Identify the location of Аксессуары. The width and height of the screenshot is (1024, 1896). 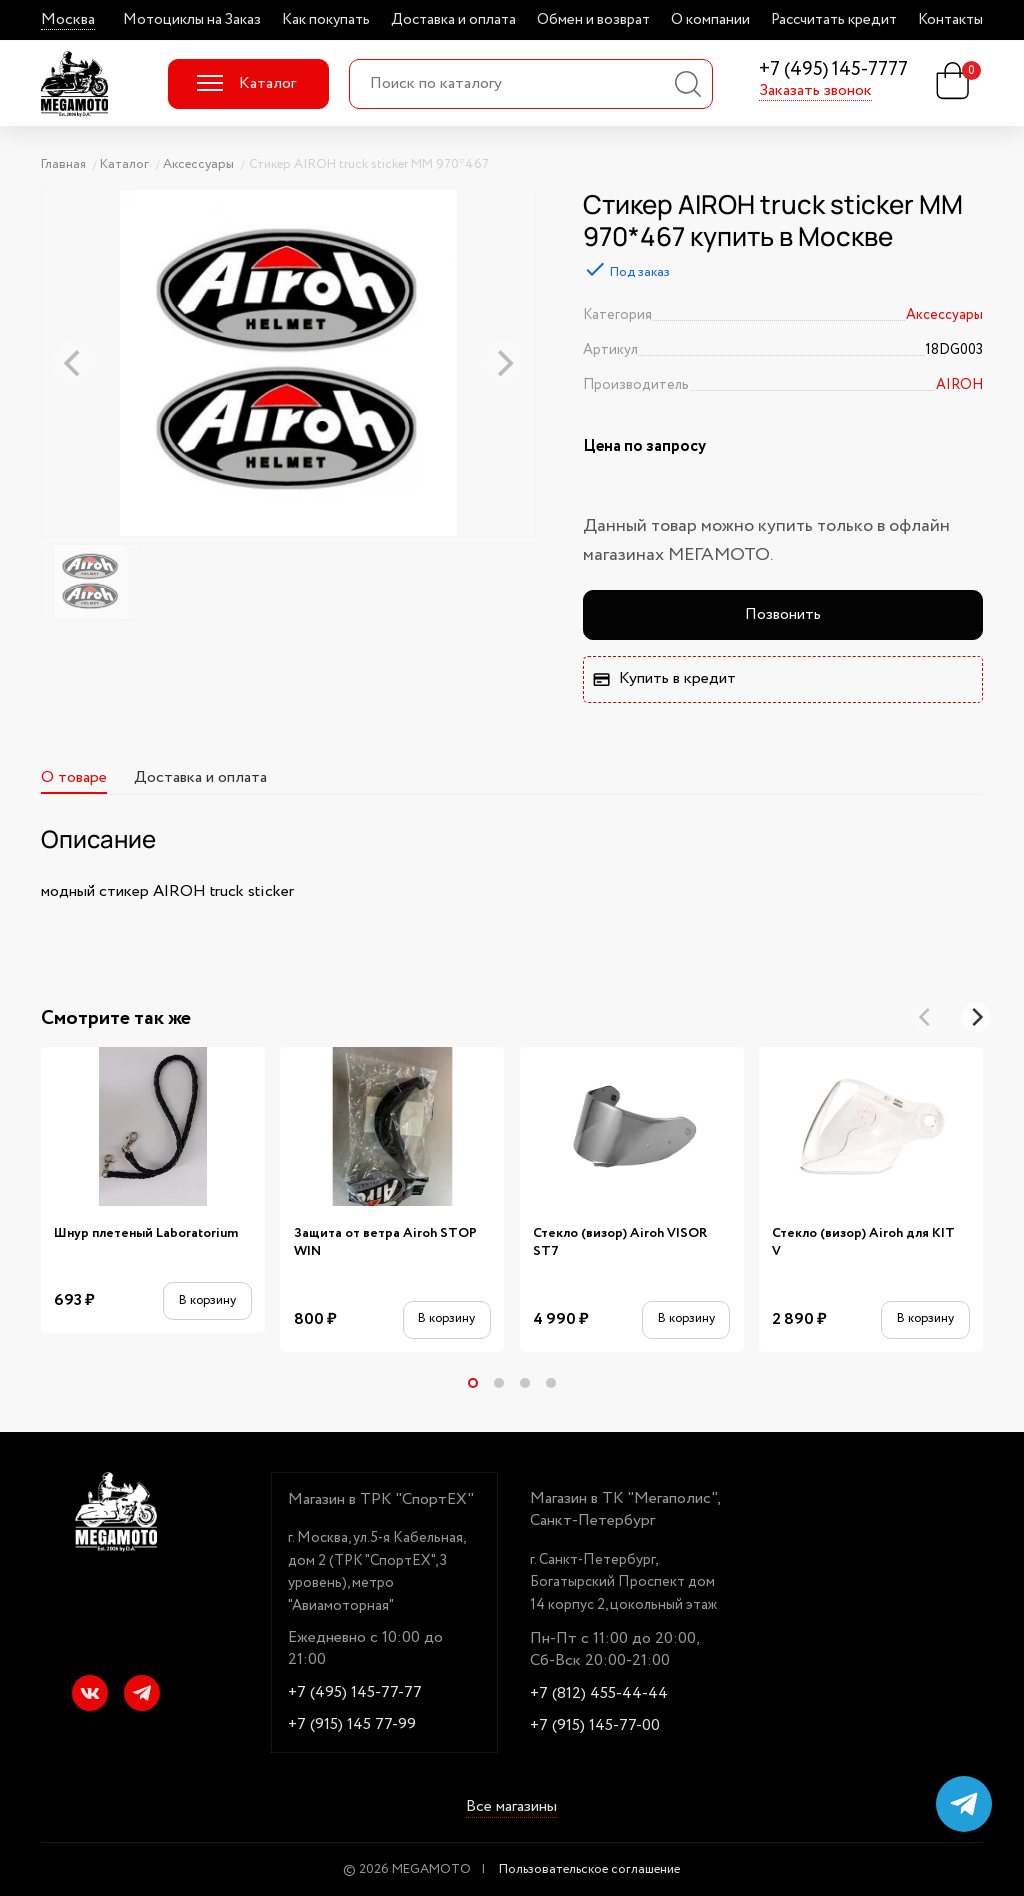
(944, 315).